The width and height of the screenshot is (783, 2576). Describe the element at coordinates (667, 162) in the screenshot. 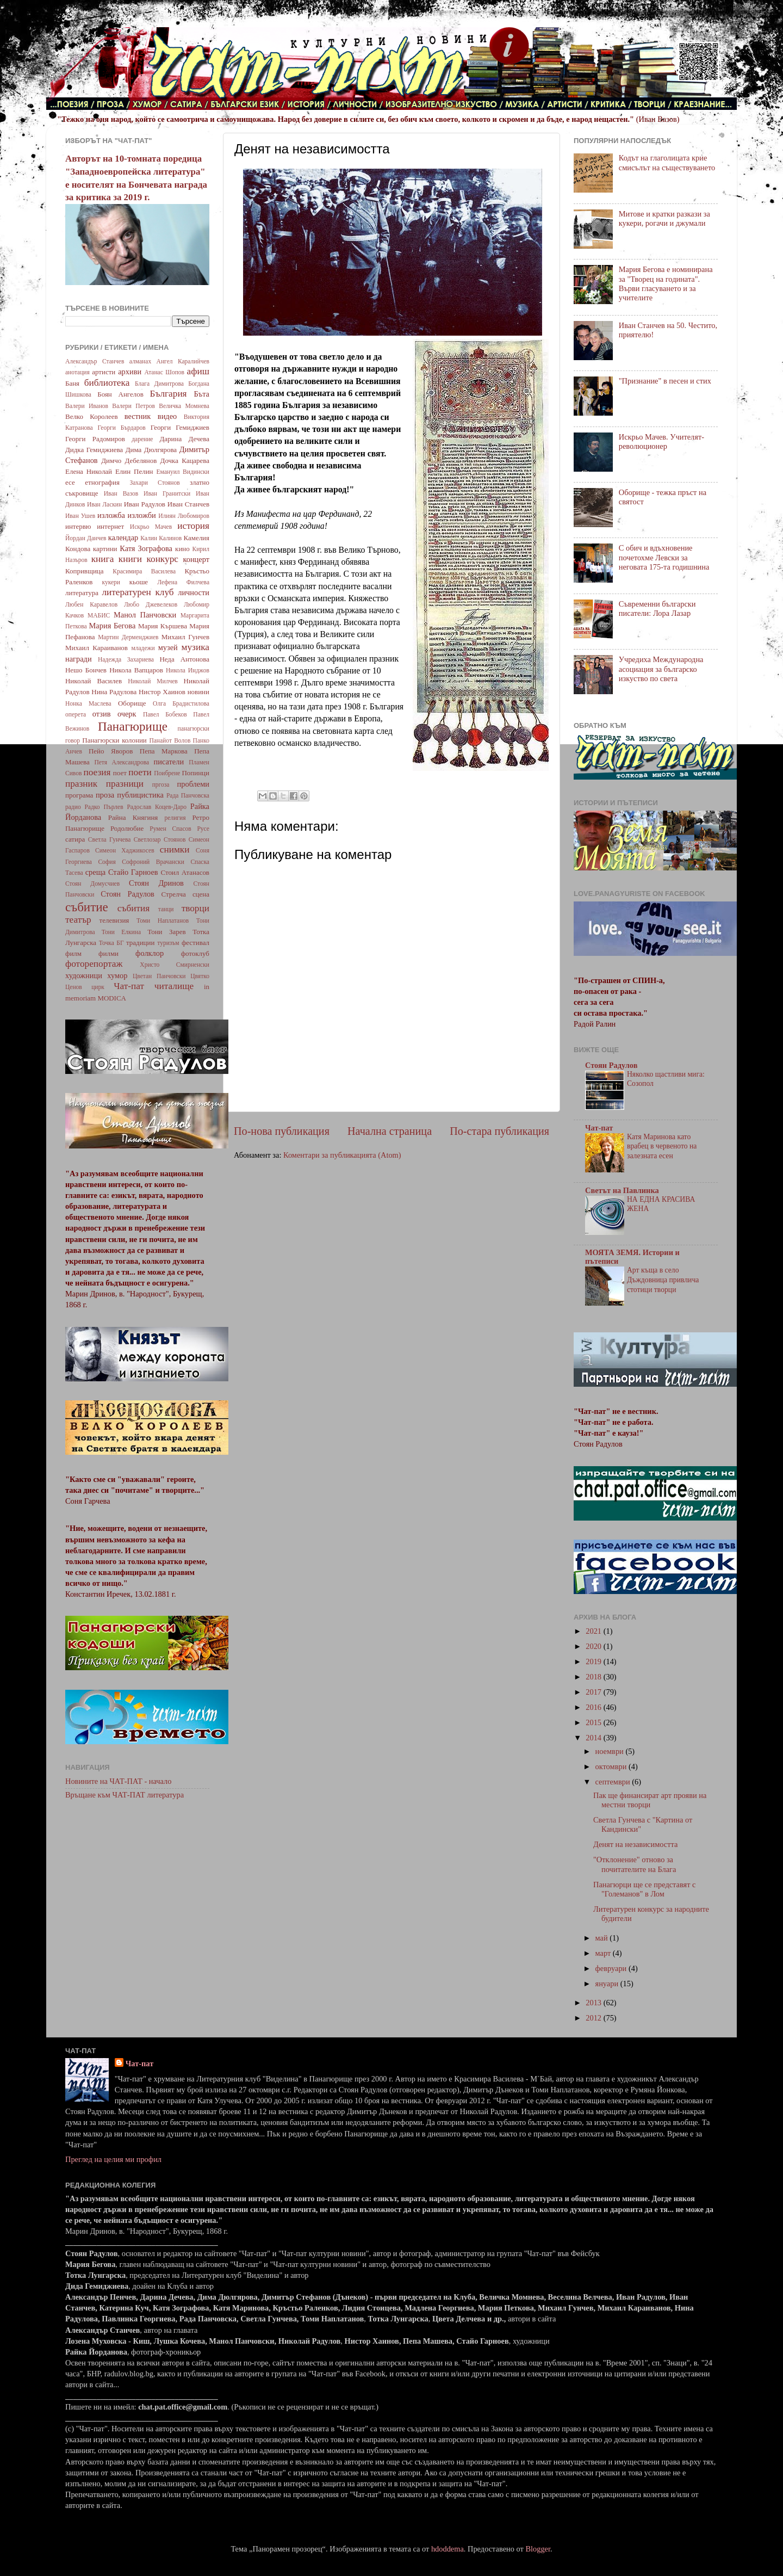

I see `Кодът на глаголицата крие смисълът на съществуването` at that location.